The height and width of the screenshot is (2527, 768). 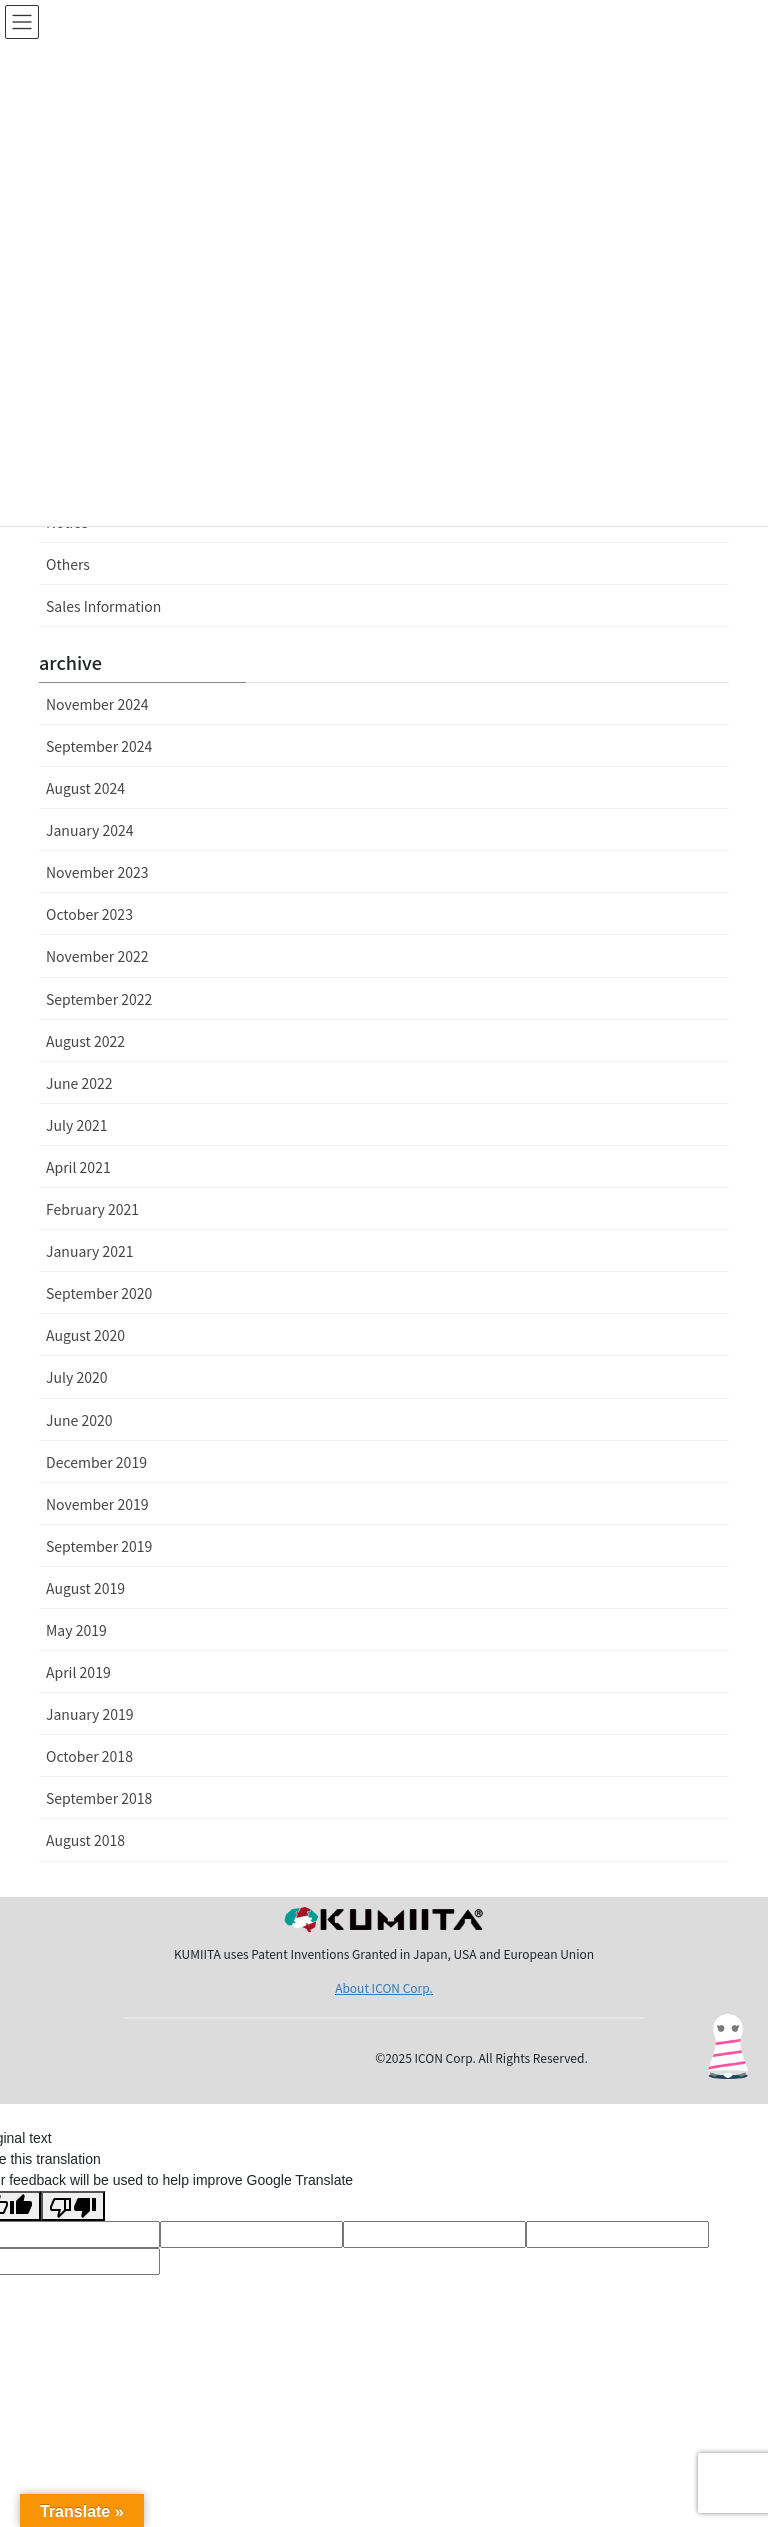 I want to click on April 2021, so click(x=78, y=1167).